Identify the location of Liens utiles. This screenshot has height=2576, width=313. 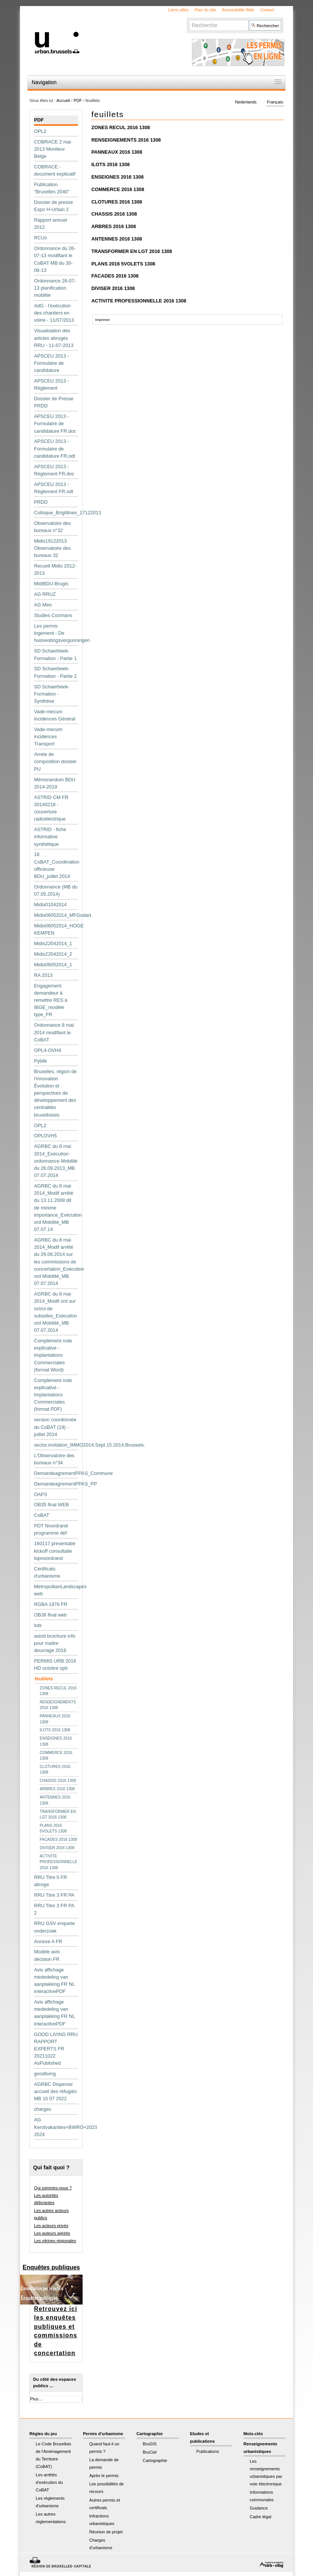
(178, 10).